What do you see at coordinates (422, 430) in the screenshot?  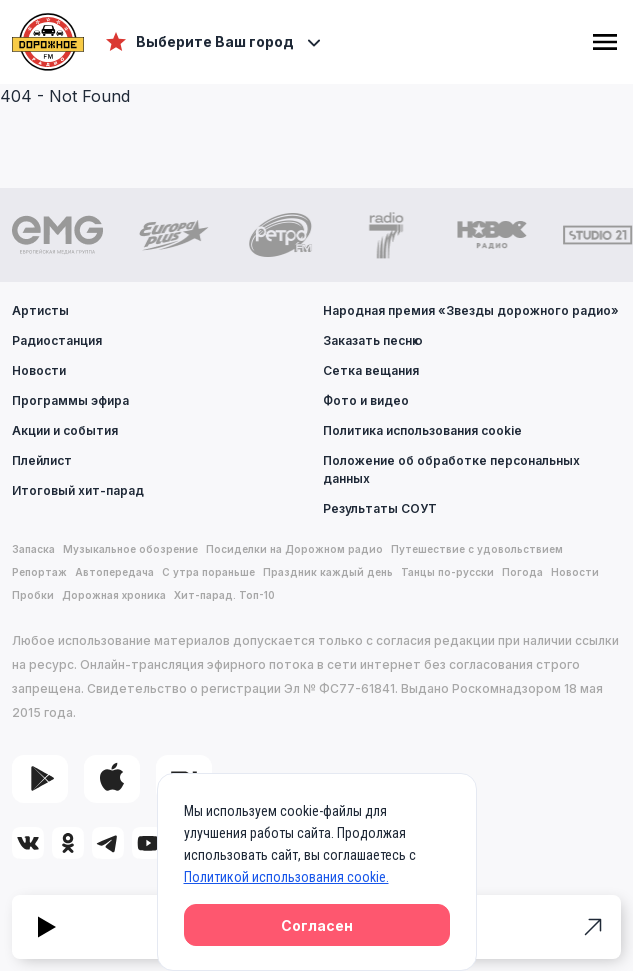 I see `Политика использования cookie` at bounding box center [422, 430].